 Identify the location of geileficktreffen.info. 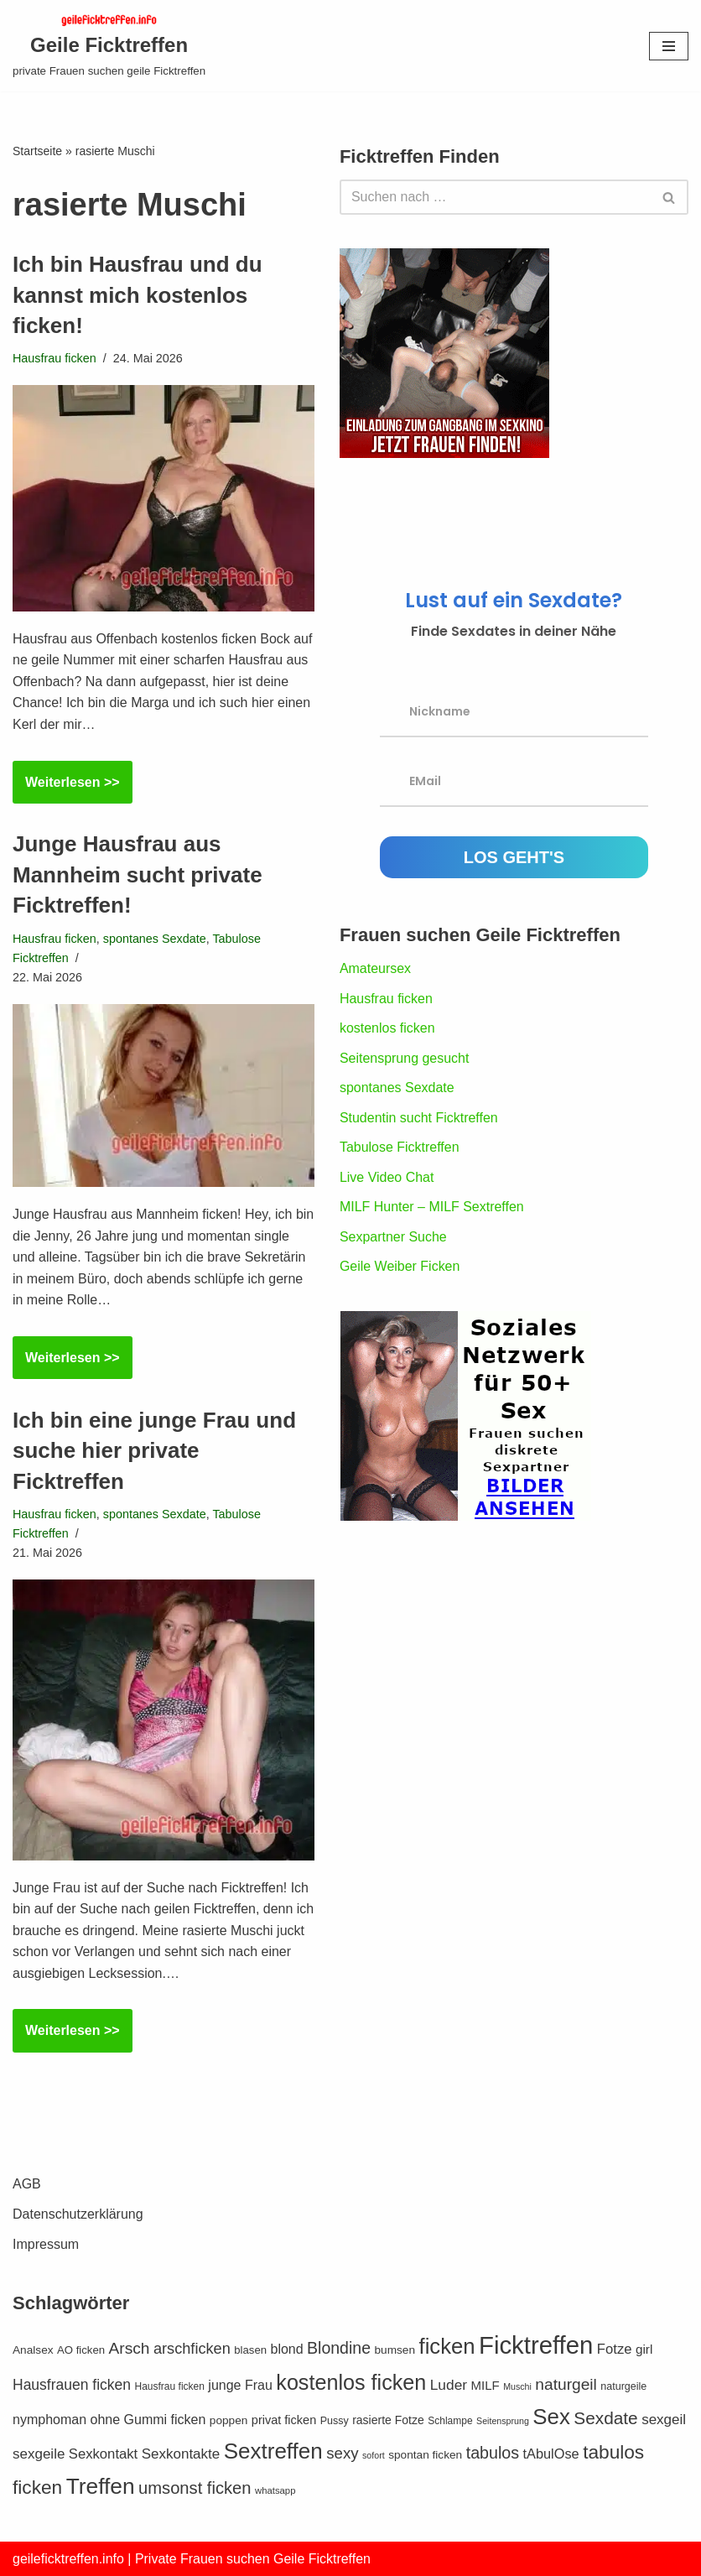
(68, 2559).